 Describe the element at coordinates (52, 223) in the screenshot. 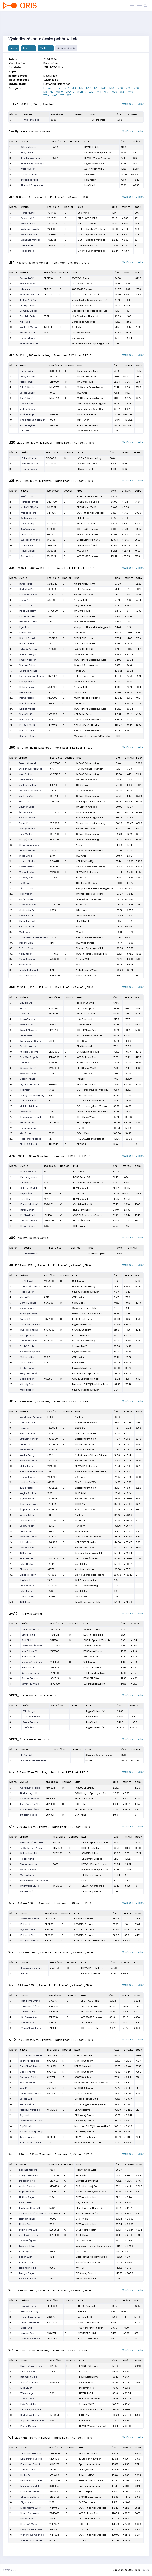

I see `SPC1502` at that location.